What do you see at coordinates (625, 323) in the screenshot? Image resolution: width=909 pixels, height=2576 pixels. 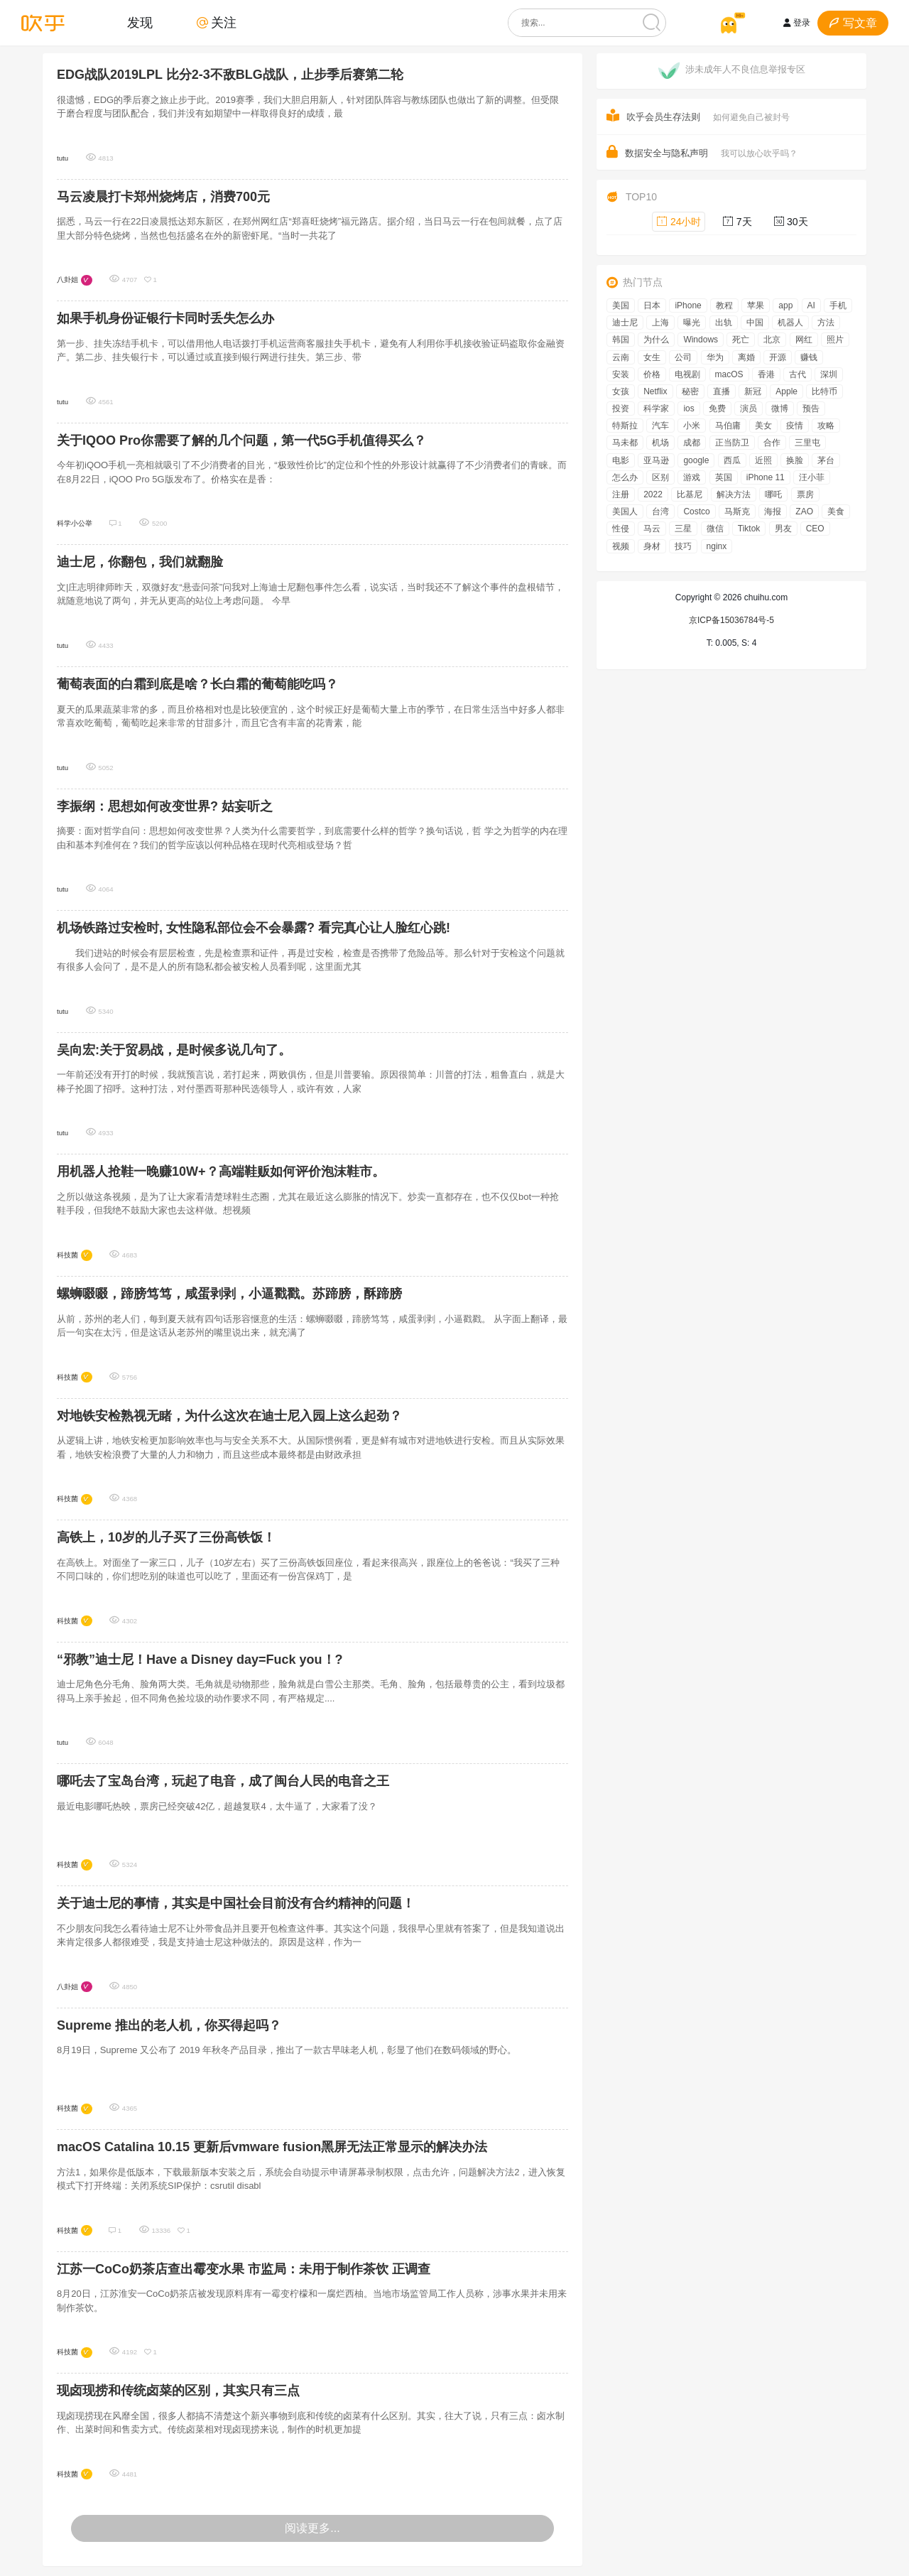 I see `迪士尼` at bounding box center [625, 323].